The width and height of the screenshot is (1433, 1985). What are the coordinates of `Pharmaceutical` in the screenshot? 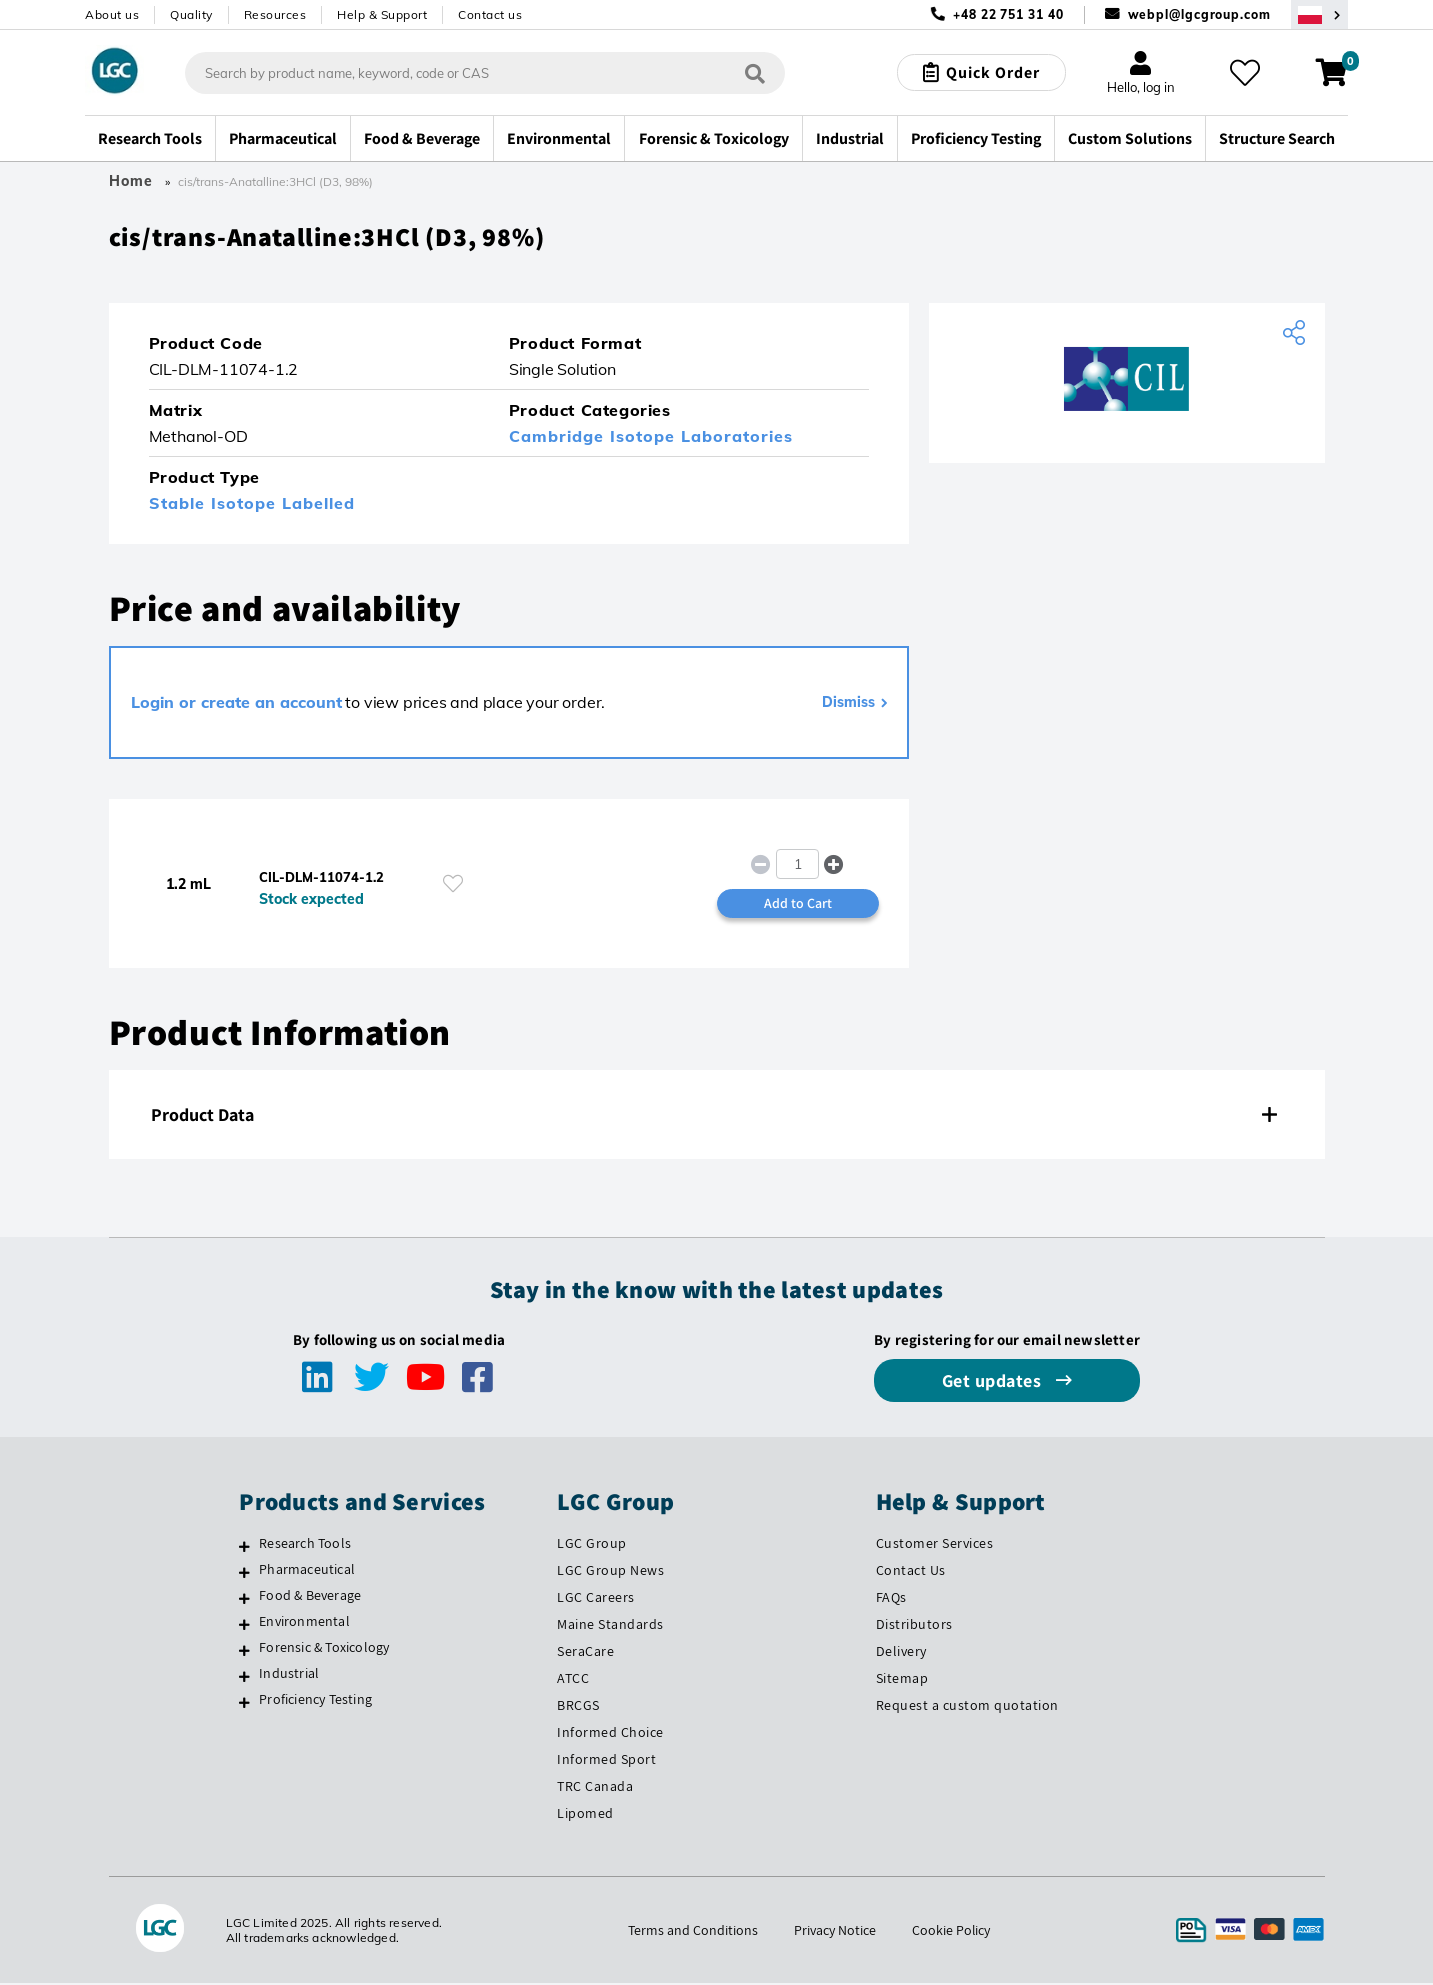 It's located at (307, 1570).